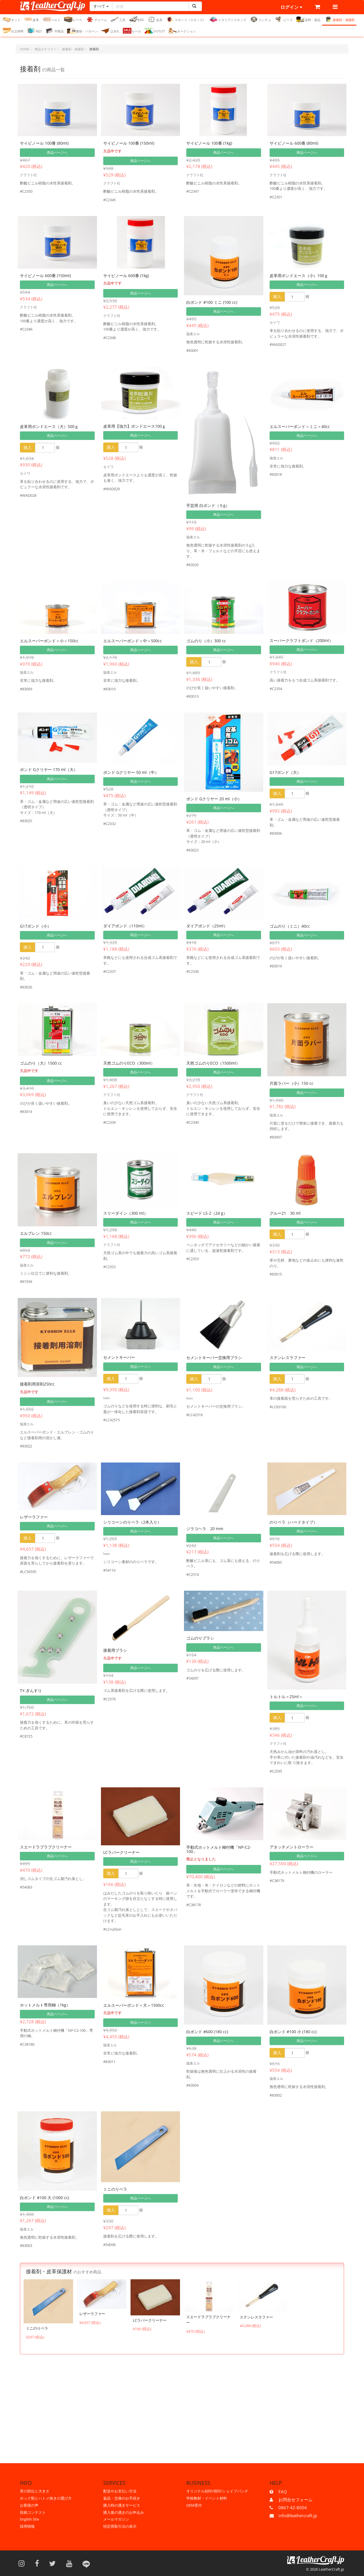 The width and height of the screenshot is (364, 2576). Describe the element at coordinates (301, 640) in the screenshot. I see `スーパークラフトボンド（200ml）` at that location.